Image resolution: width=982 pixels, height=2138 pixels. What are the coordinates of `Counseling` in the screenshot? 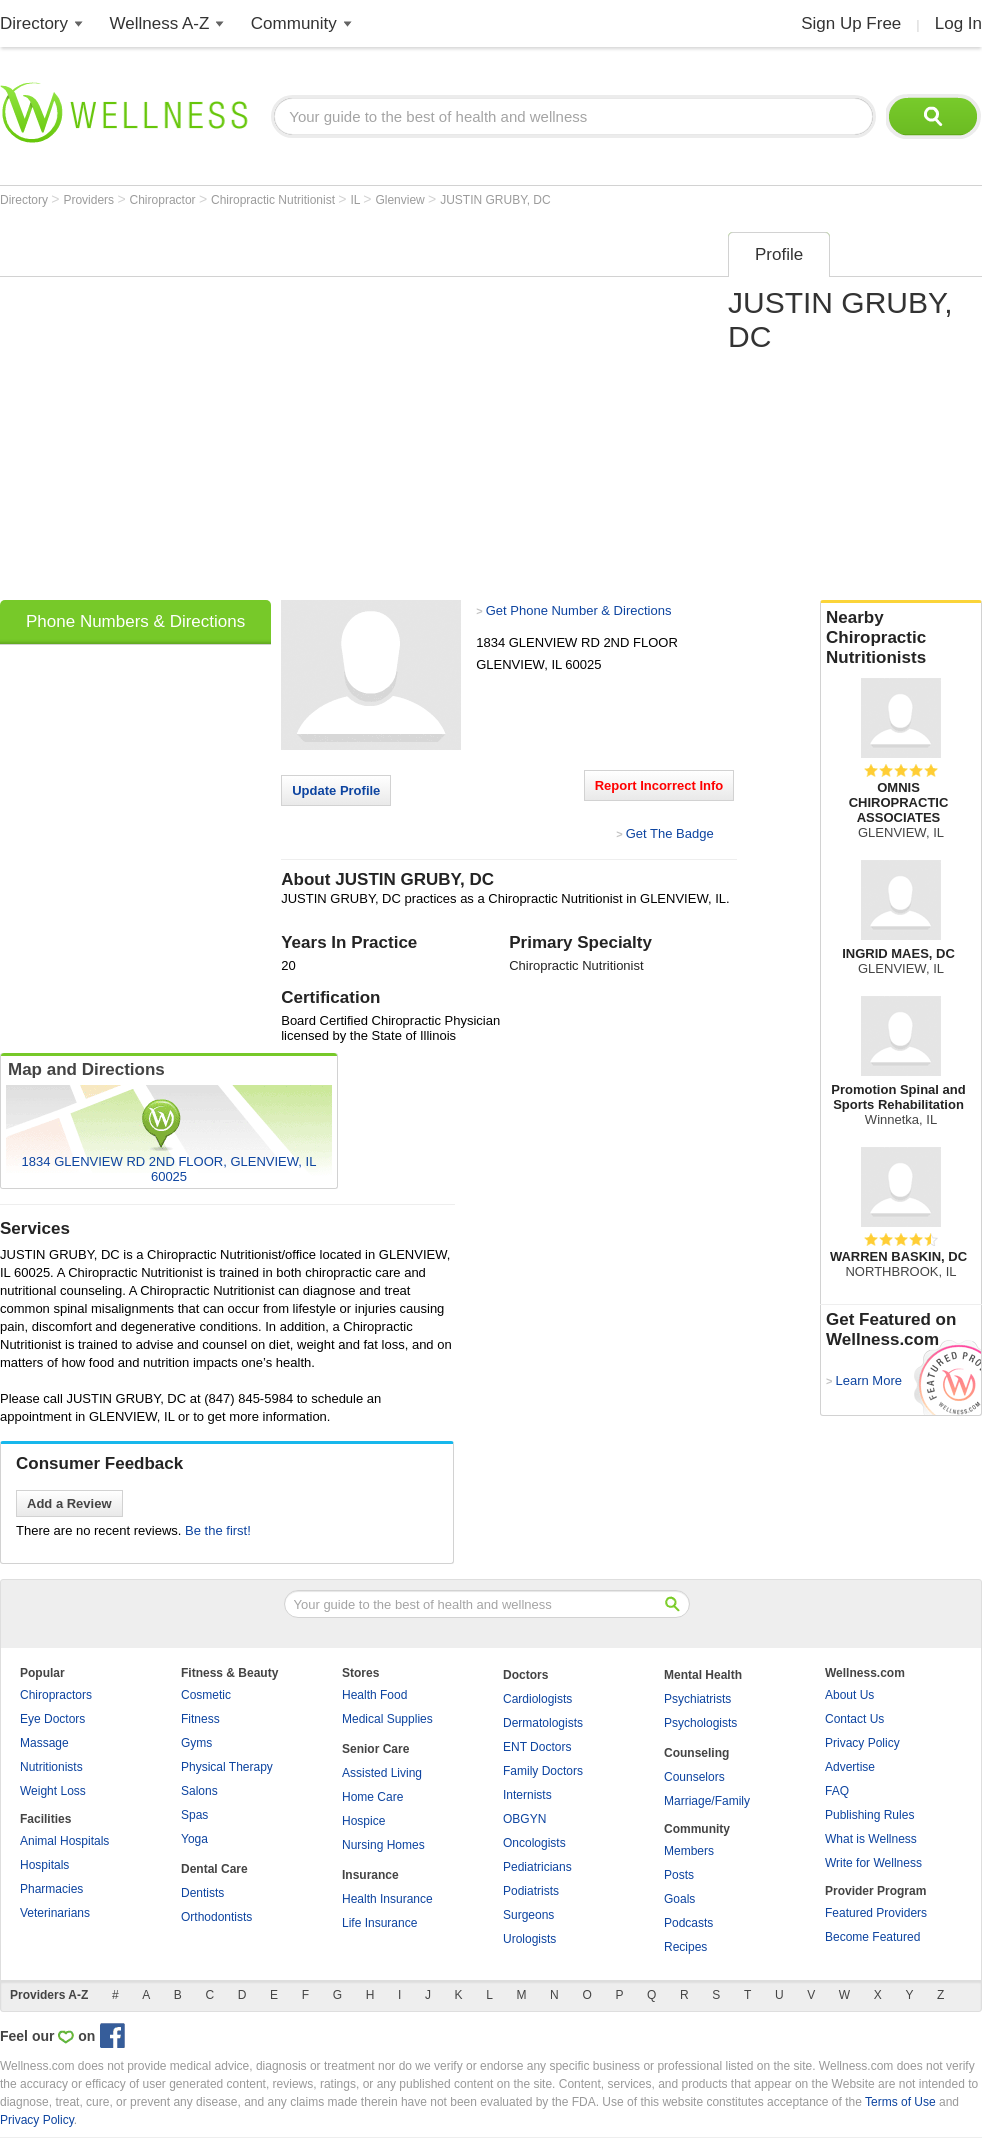 It's located at (696, 1753).